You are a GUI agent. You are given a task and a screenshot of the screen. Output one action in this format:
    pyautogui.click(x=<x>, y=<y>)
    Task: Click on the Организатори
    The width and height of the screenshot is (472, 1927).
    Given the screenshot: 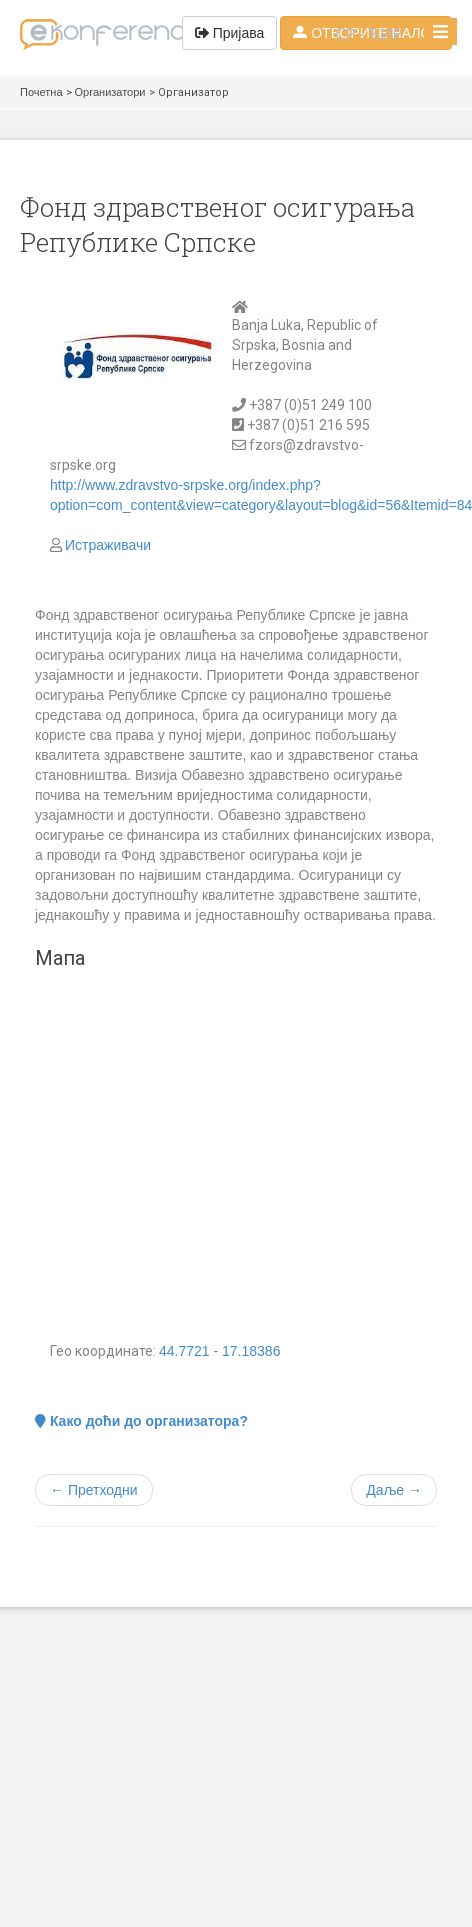 What is the action you would take?
    pyautogui.click(x=110, y=92)
    